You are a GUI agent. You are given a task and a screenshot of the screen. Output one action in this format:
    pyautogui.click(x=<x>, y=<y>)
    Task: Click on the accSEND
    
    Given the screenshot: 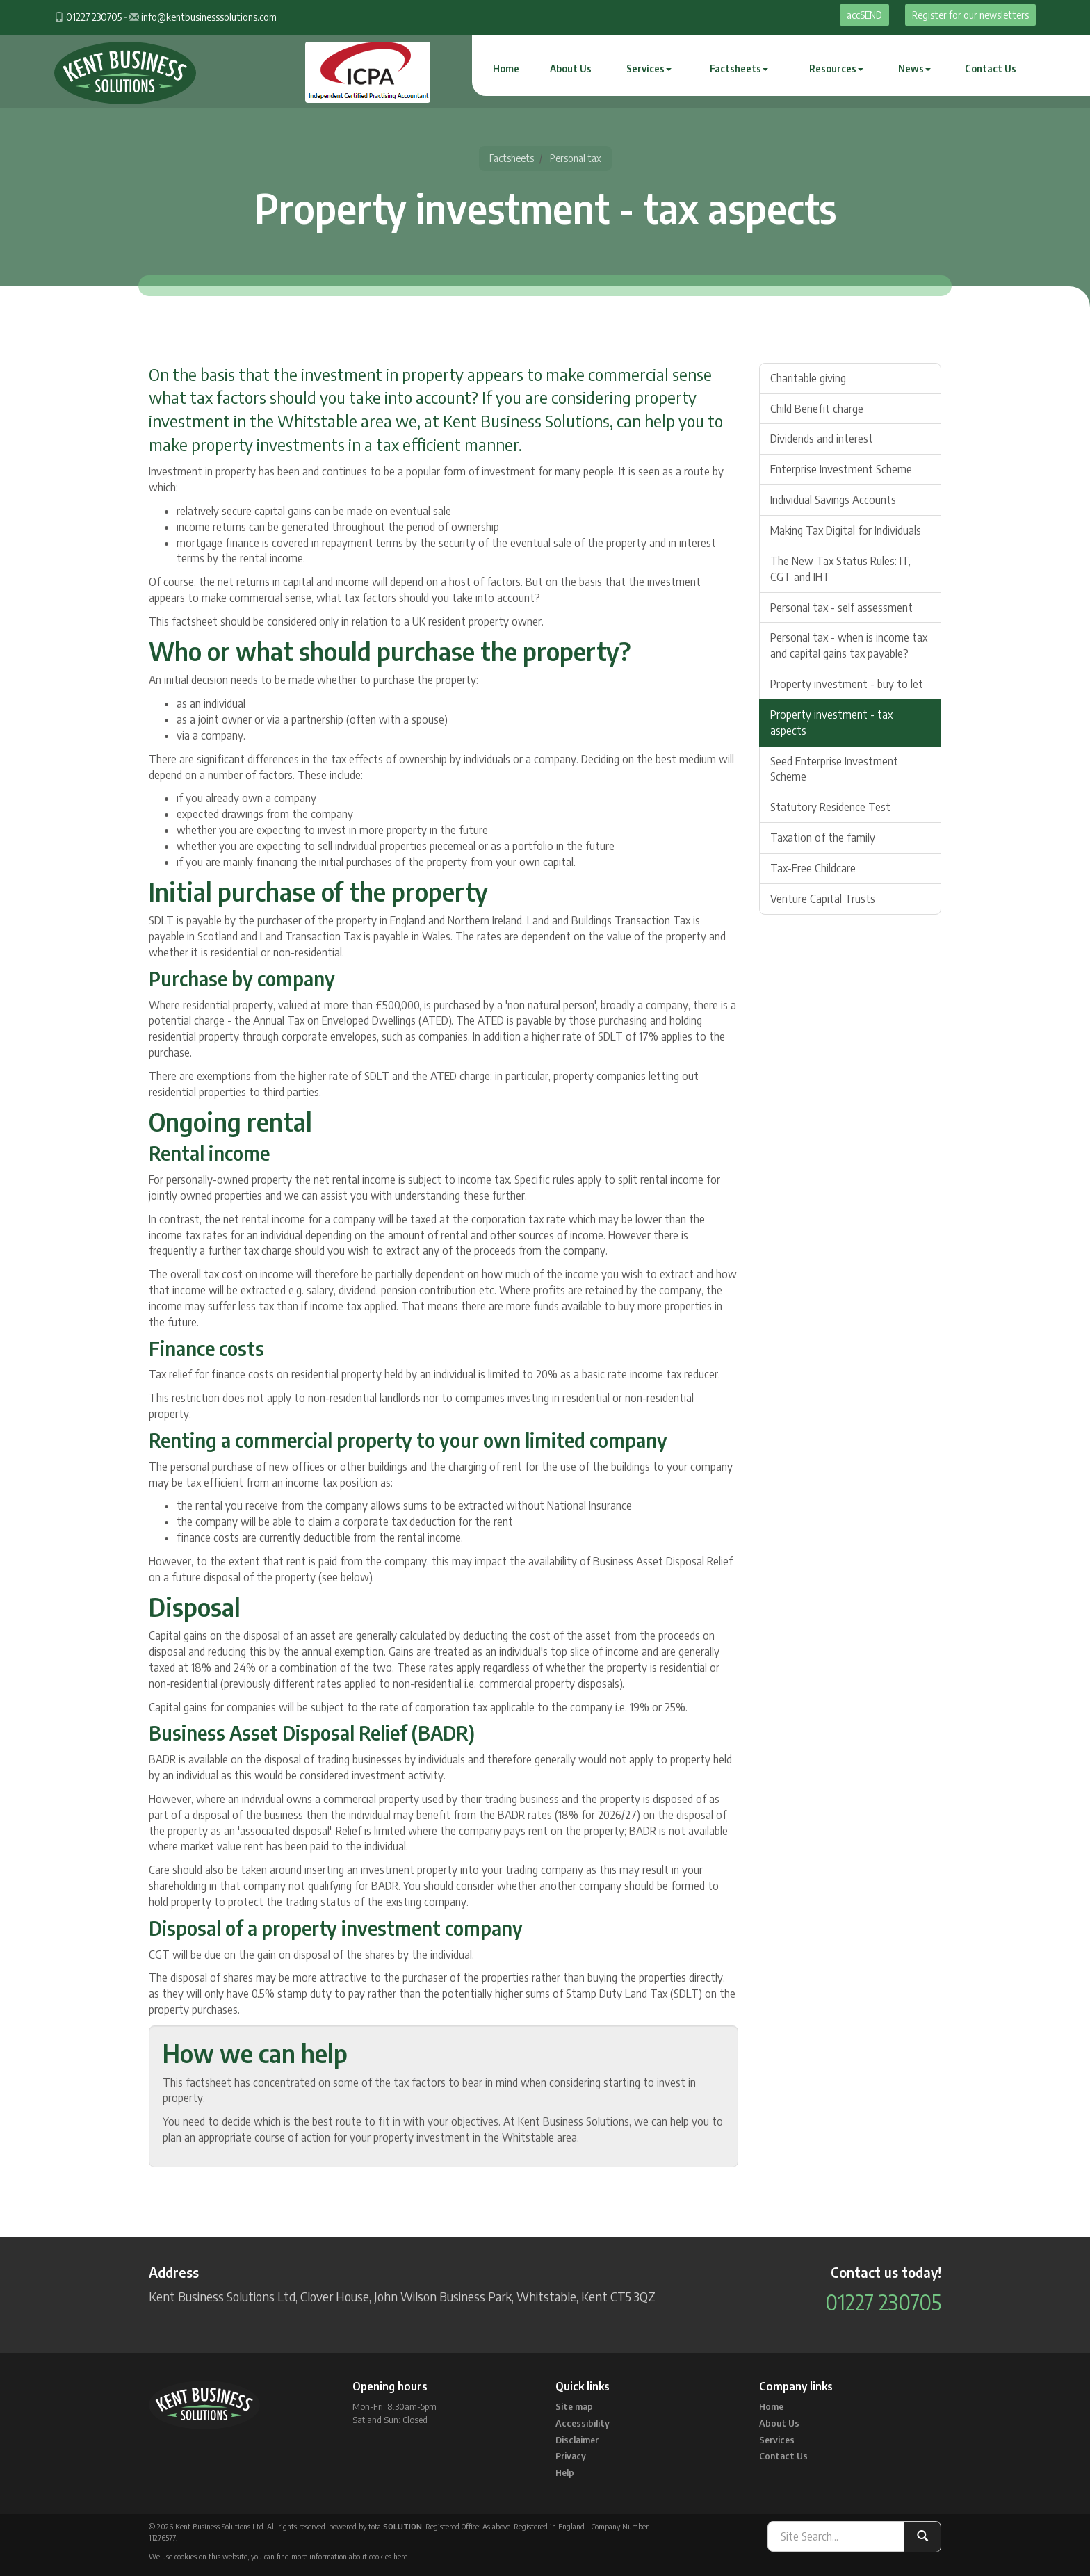 What is the action you would take?
    pyautogui.click(x=864, y=15)
    